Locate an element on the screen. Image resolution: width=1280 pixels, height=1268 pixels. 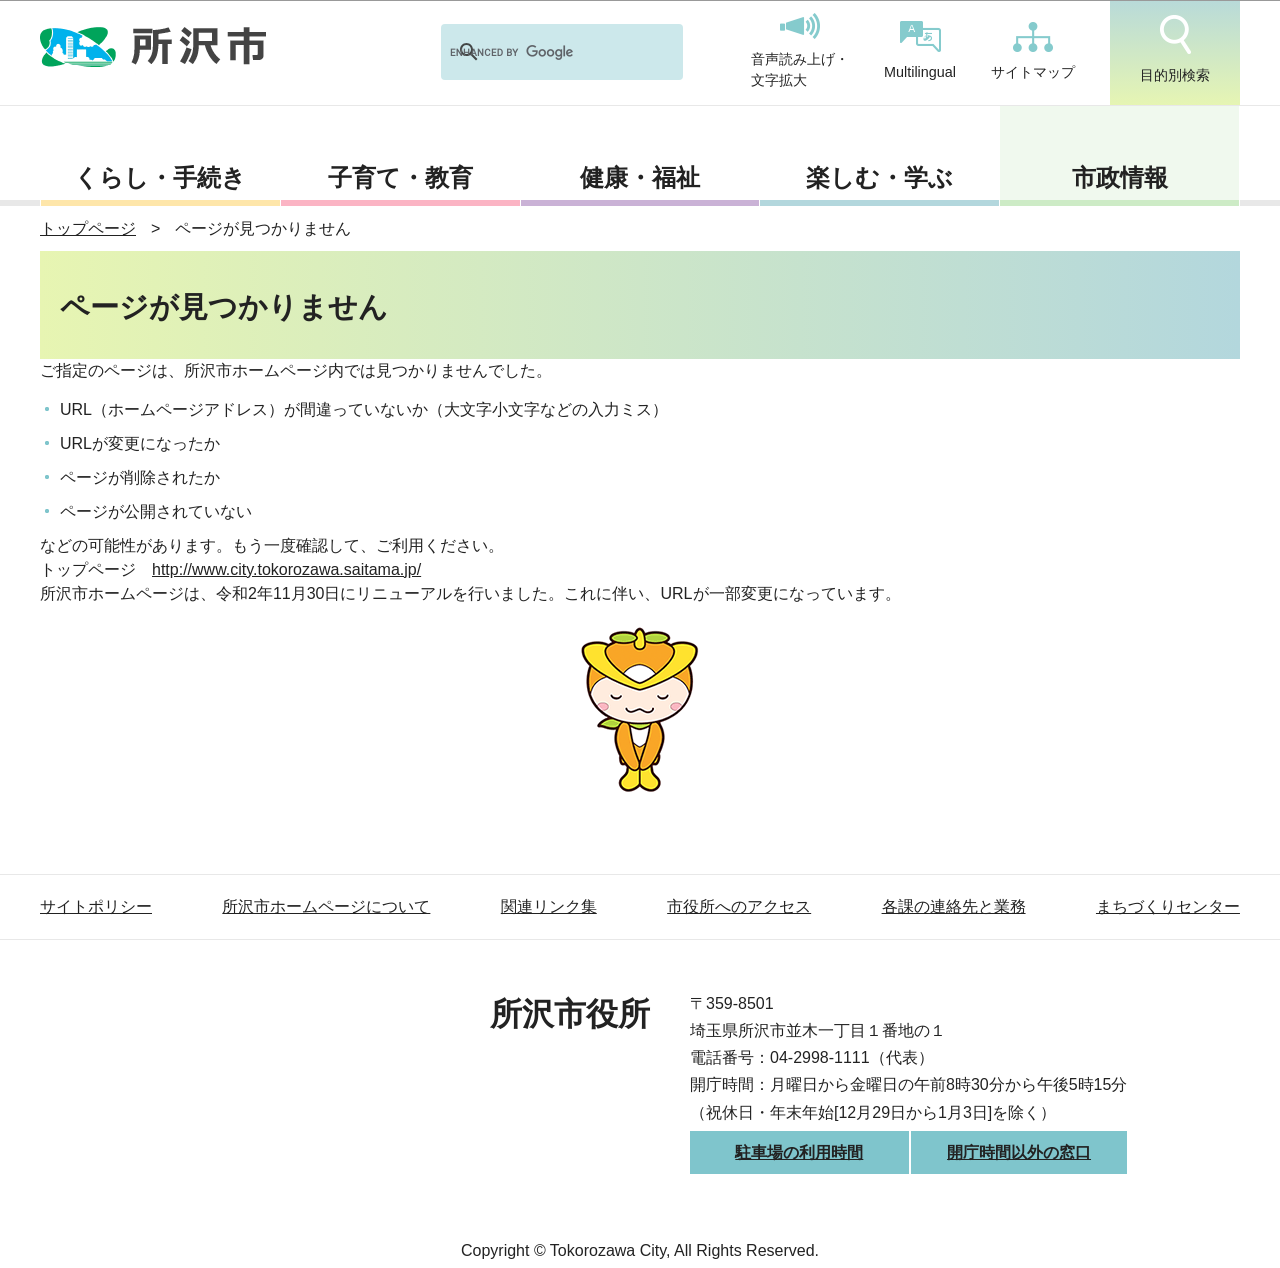
http://www.city.tokorozawa.saitama.jp/ is located at coordinates (286, 569).